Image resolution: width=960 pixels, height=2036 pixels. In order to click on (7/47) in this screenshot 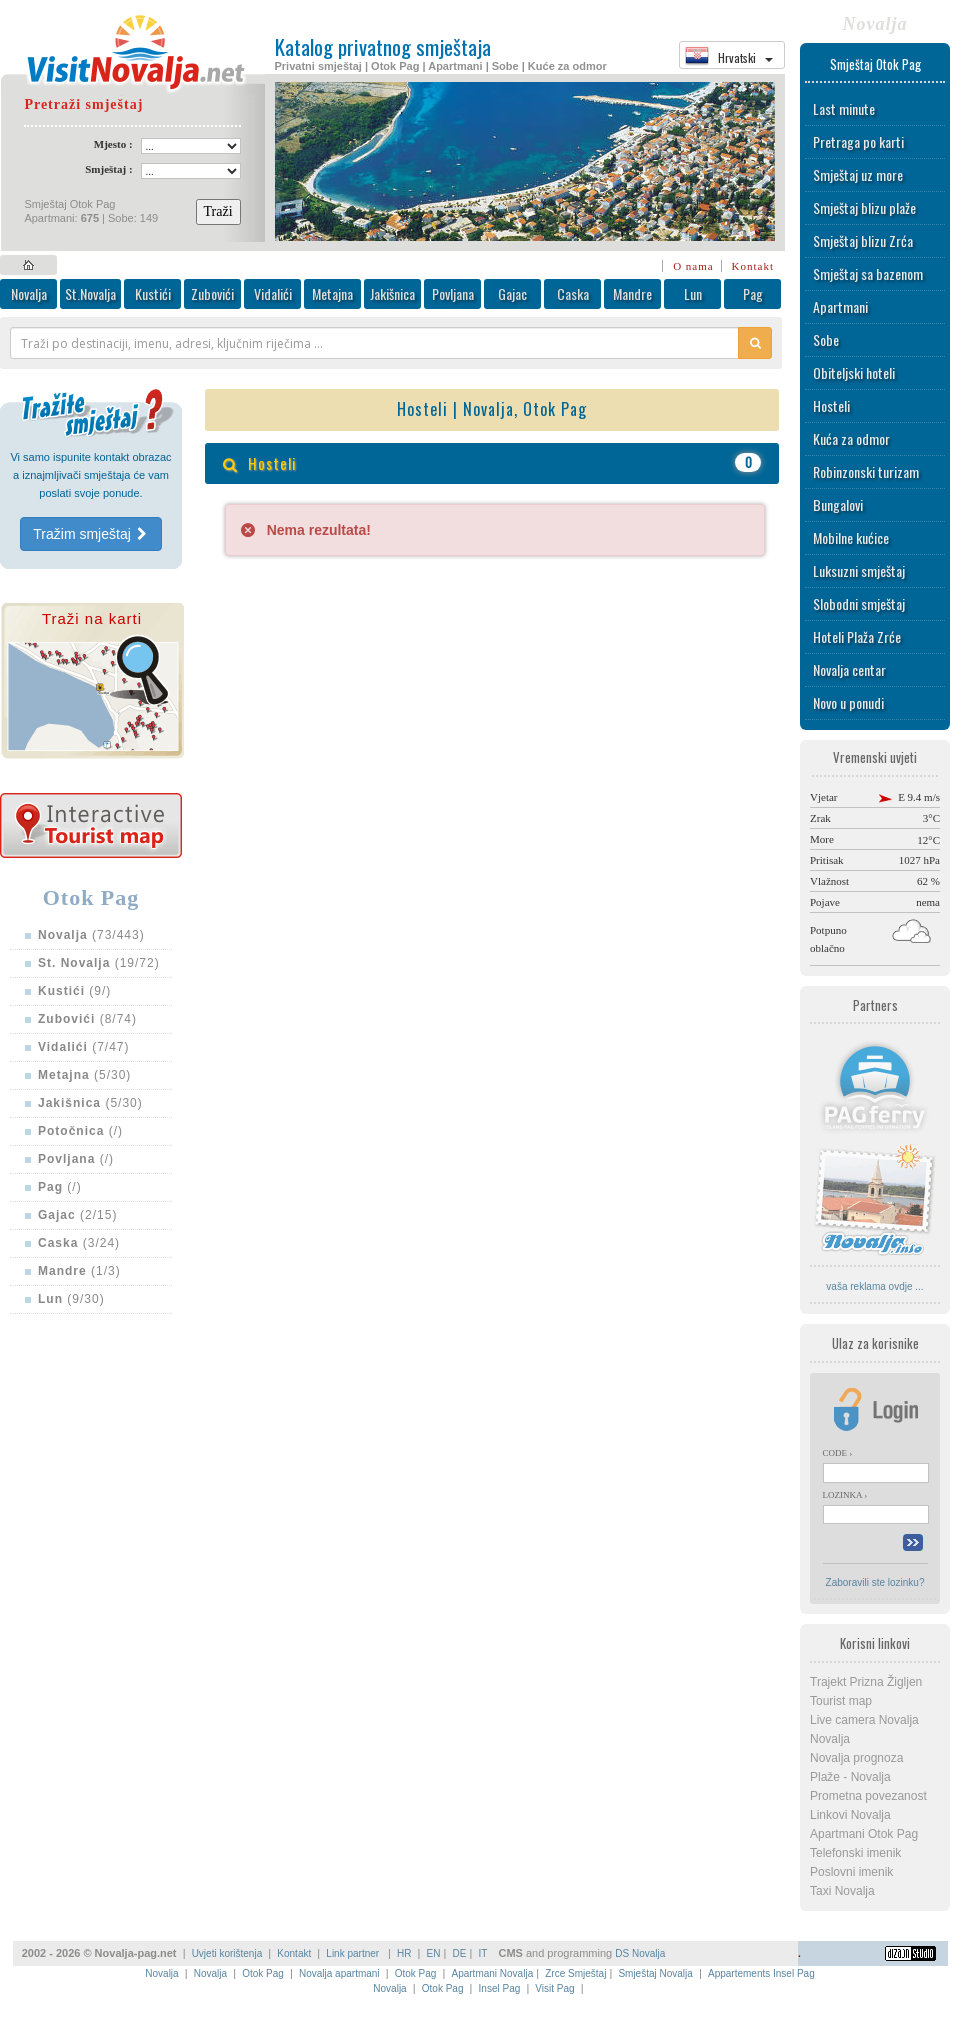, I will do `click(84, 1047)`.